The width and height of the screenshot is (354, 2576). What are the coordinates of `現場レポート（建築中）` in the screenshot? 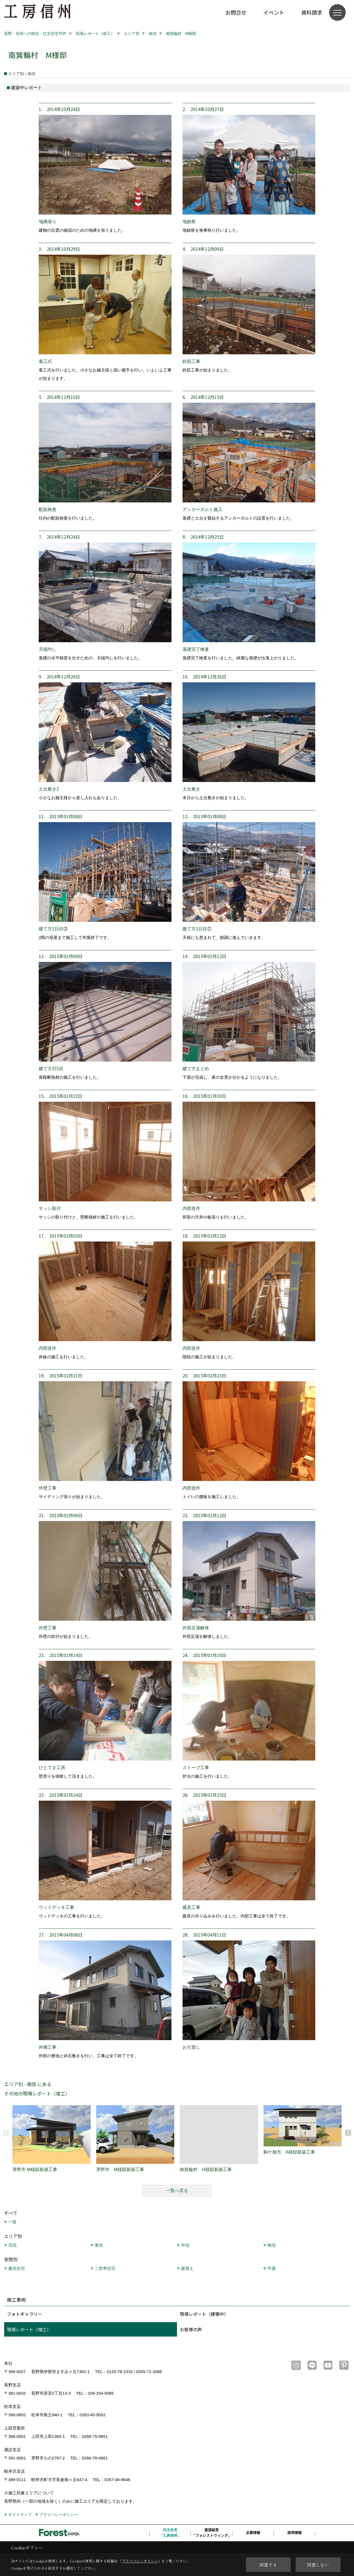 It's located at (204, 2314).